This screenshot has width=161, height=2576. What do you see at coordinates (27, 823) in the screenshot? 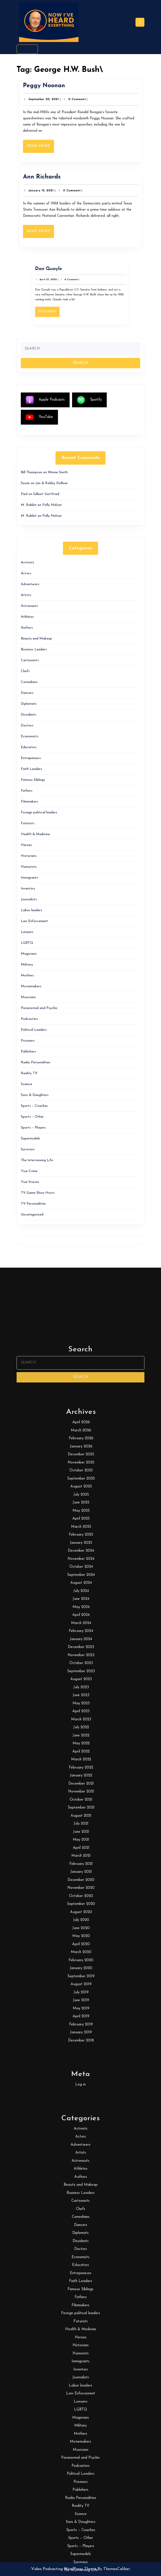
I see `Futurists` at bounding box center [27, 823].